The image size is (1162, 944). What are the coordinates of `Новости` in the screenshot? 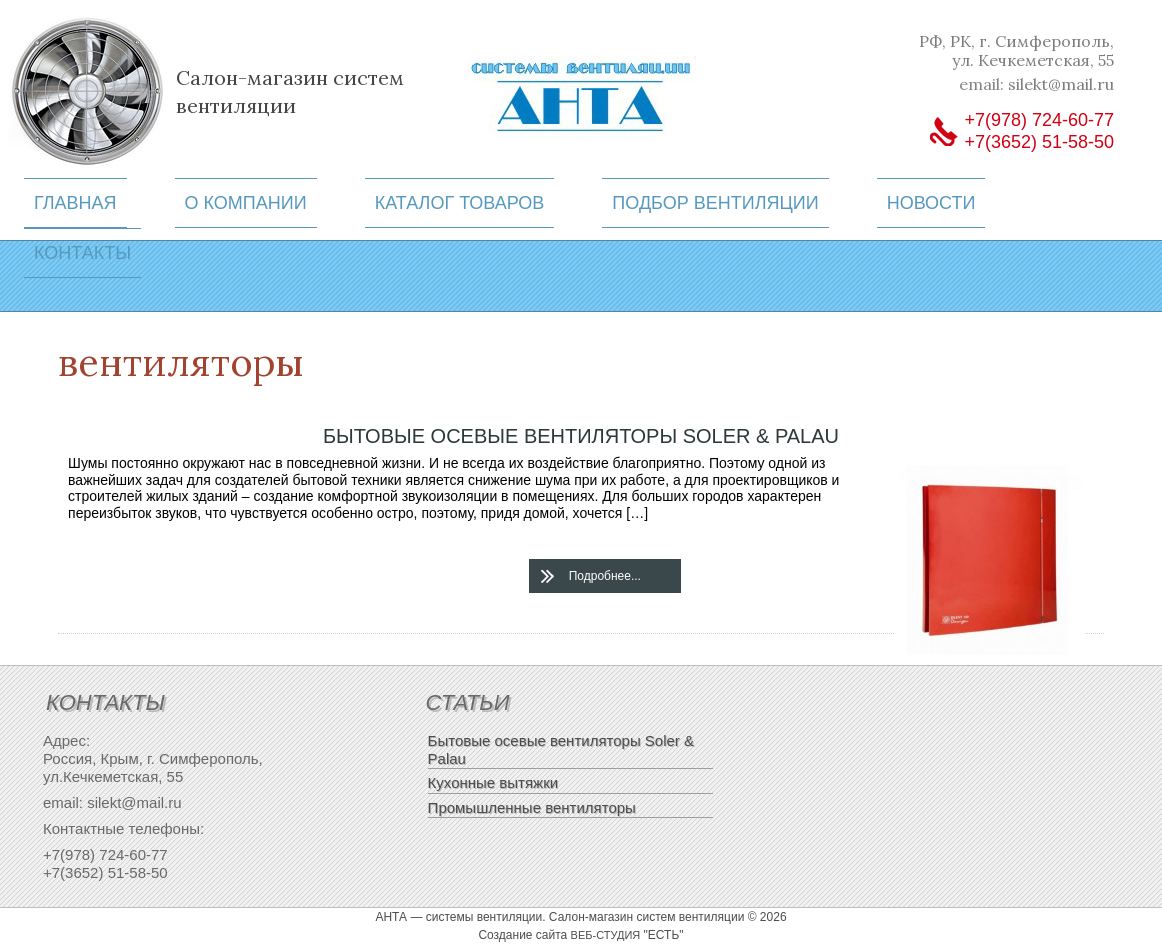 It's located at (931, 203).